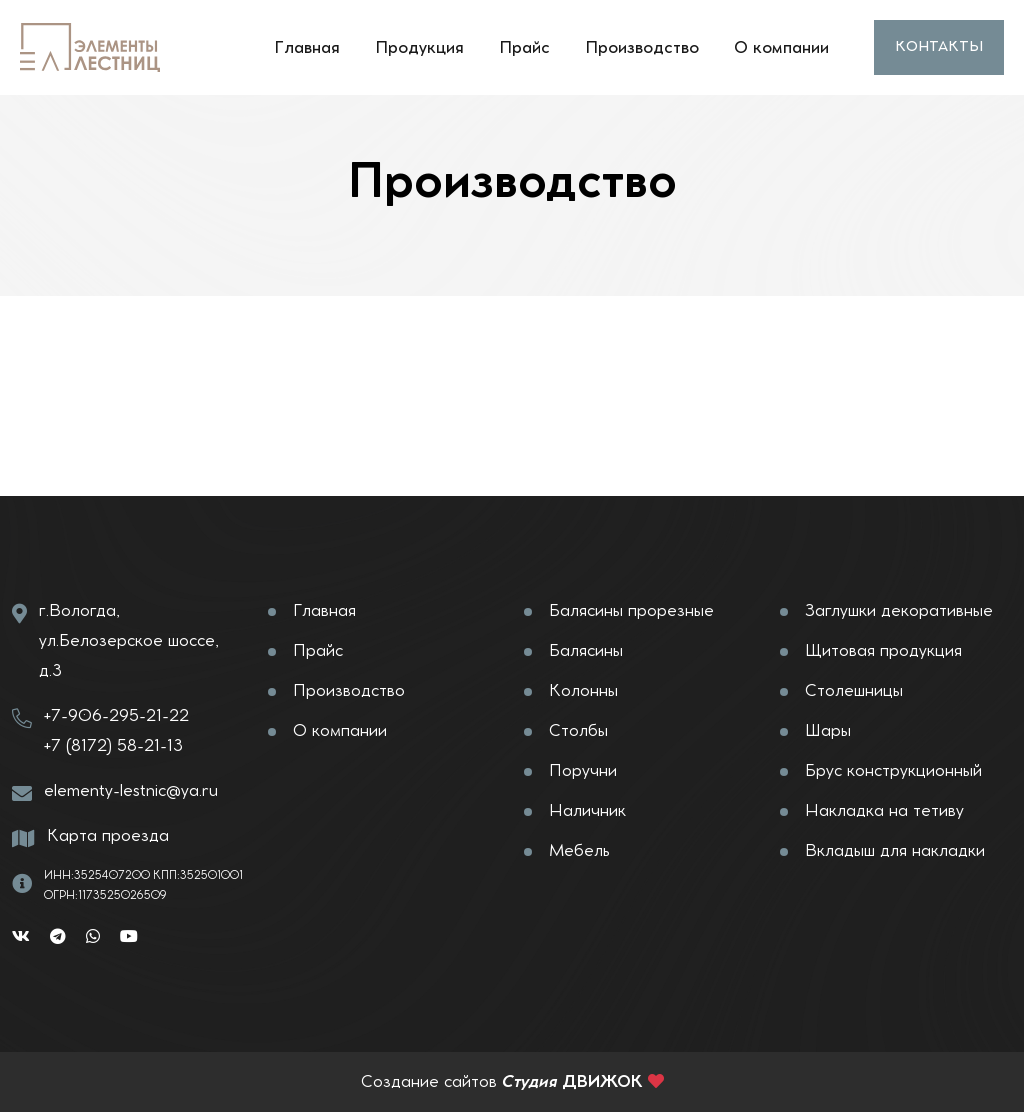 This screenshot has width=1024, height=1112. Describe the element at coordinates (578, 731) in the screenshot. I see `Столбы` at that location.